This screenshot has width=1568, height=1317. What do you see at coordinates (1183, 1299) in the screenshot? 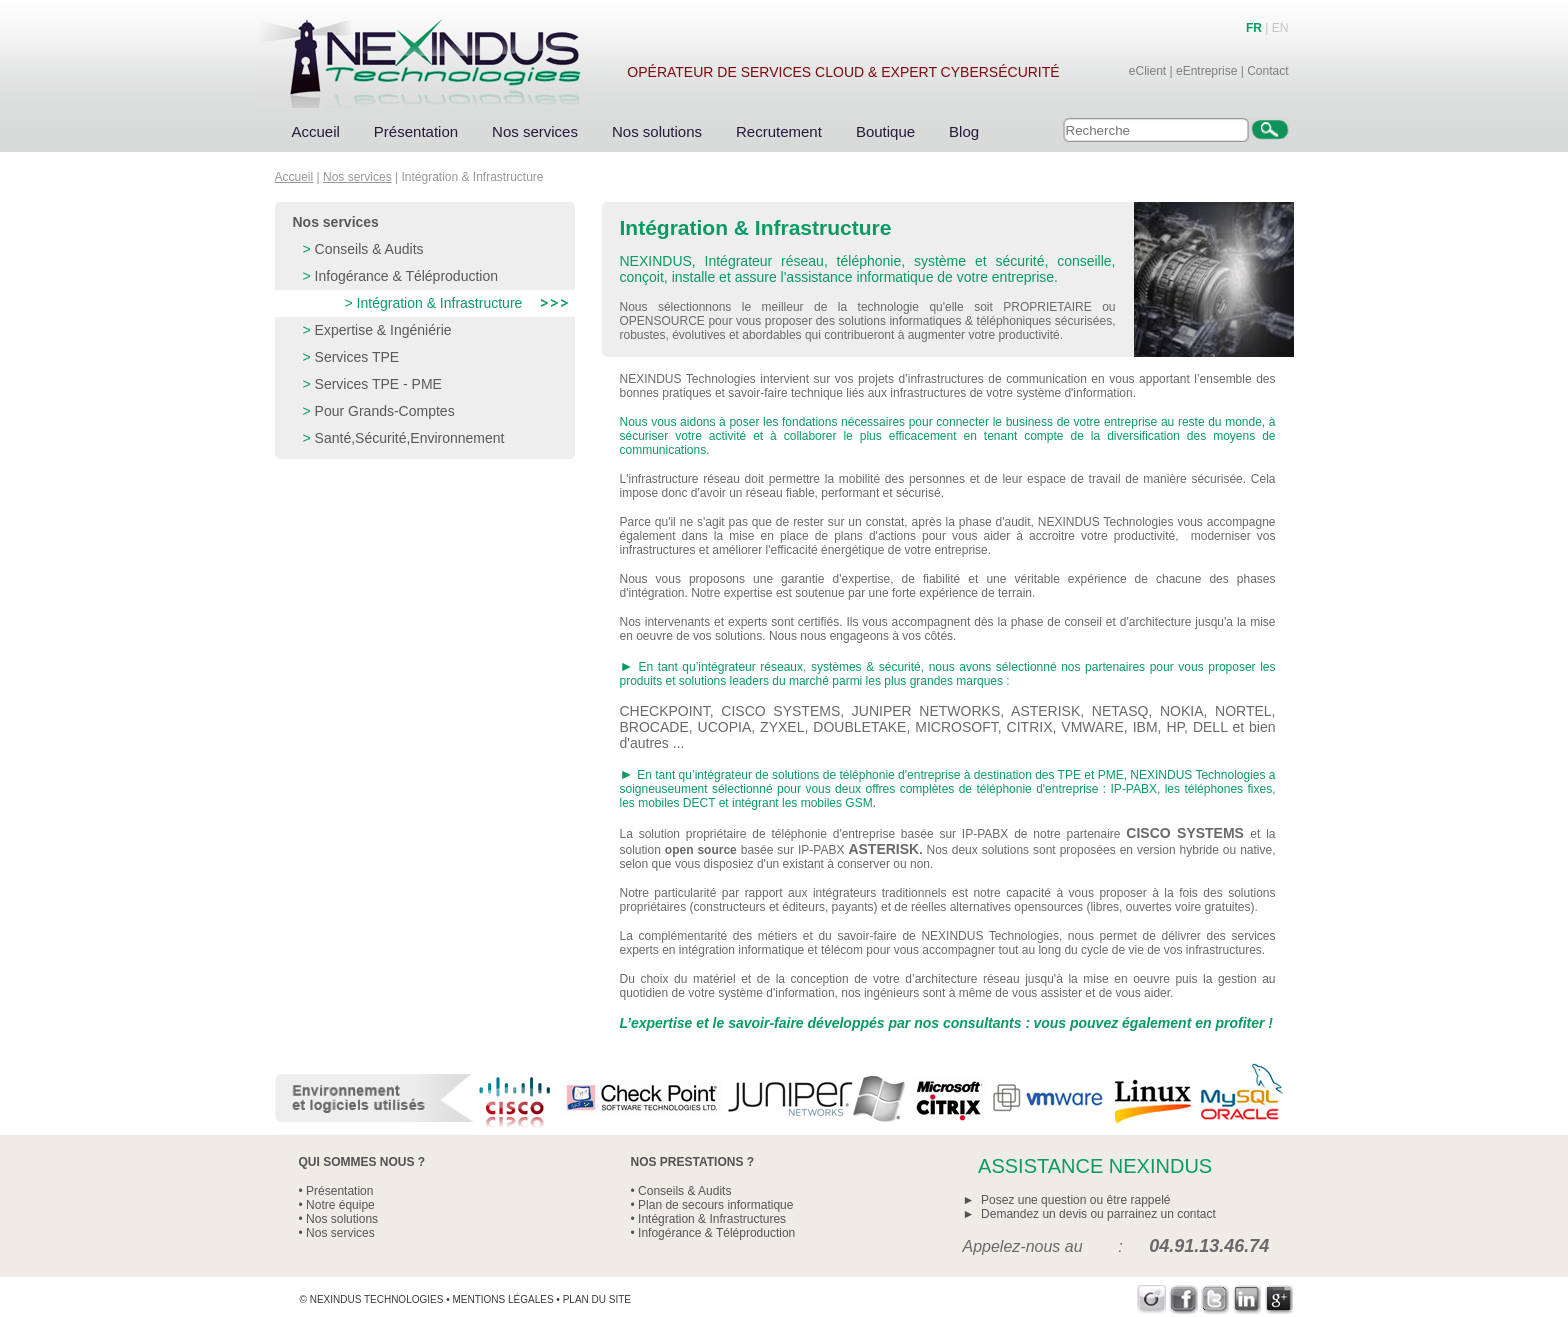
I see `Facebook` at bounding box center [1183, 1299].